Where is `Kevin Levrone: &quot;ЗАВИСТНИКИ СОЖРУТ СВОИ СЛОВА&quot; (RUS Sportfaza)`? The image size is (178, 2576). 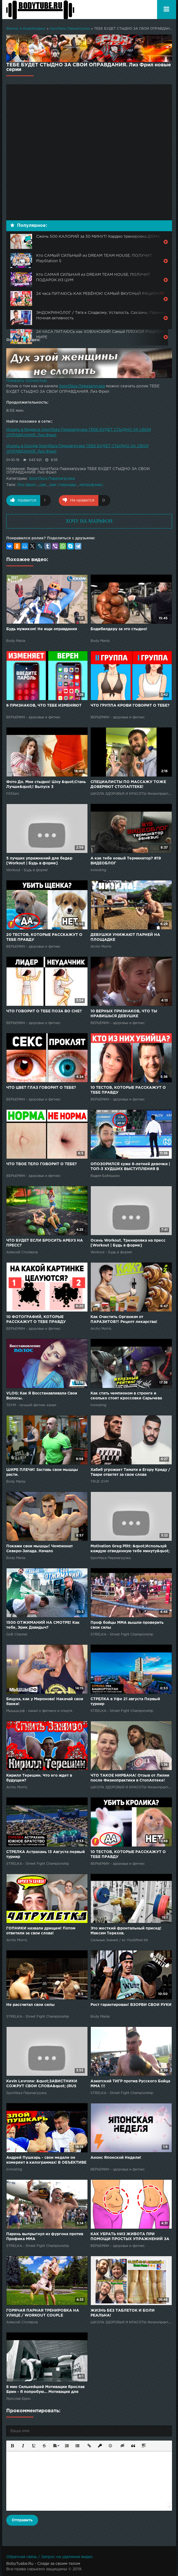
Kevin Levrone: &quot;ЗАВИСТНИКИ СОЖРУТ СВОИ СЛОВА&quot; (RUS Sportfaza) is located at coordinates (41, 2084).